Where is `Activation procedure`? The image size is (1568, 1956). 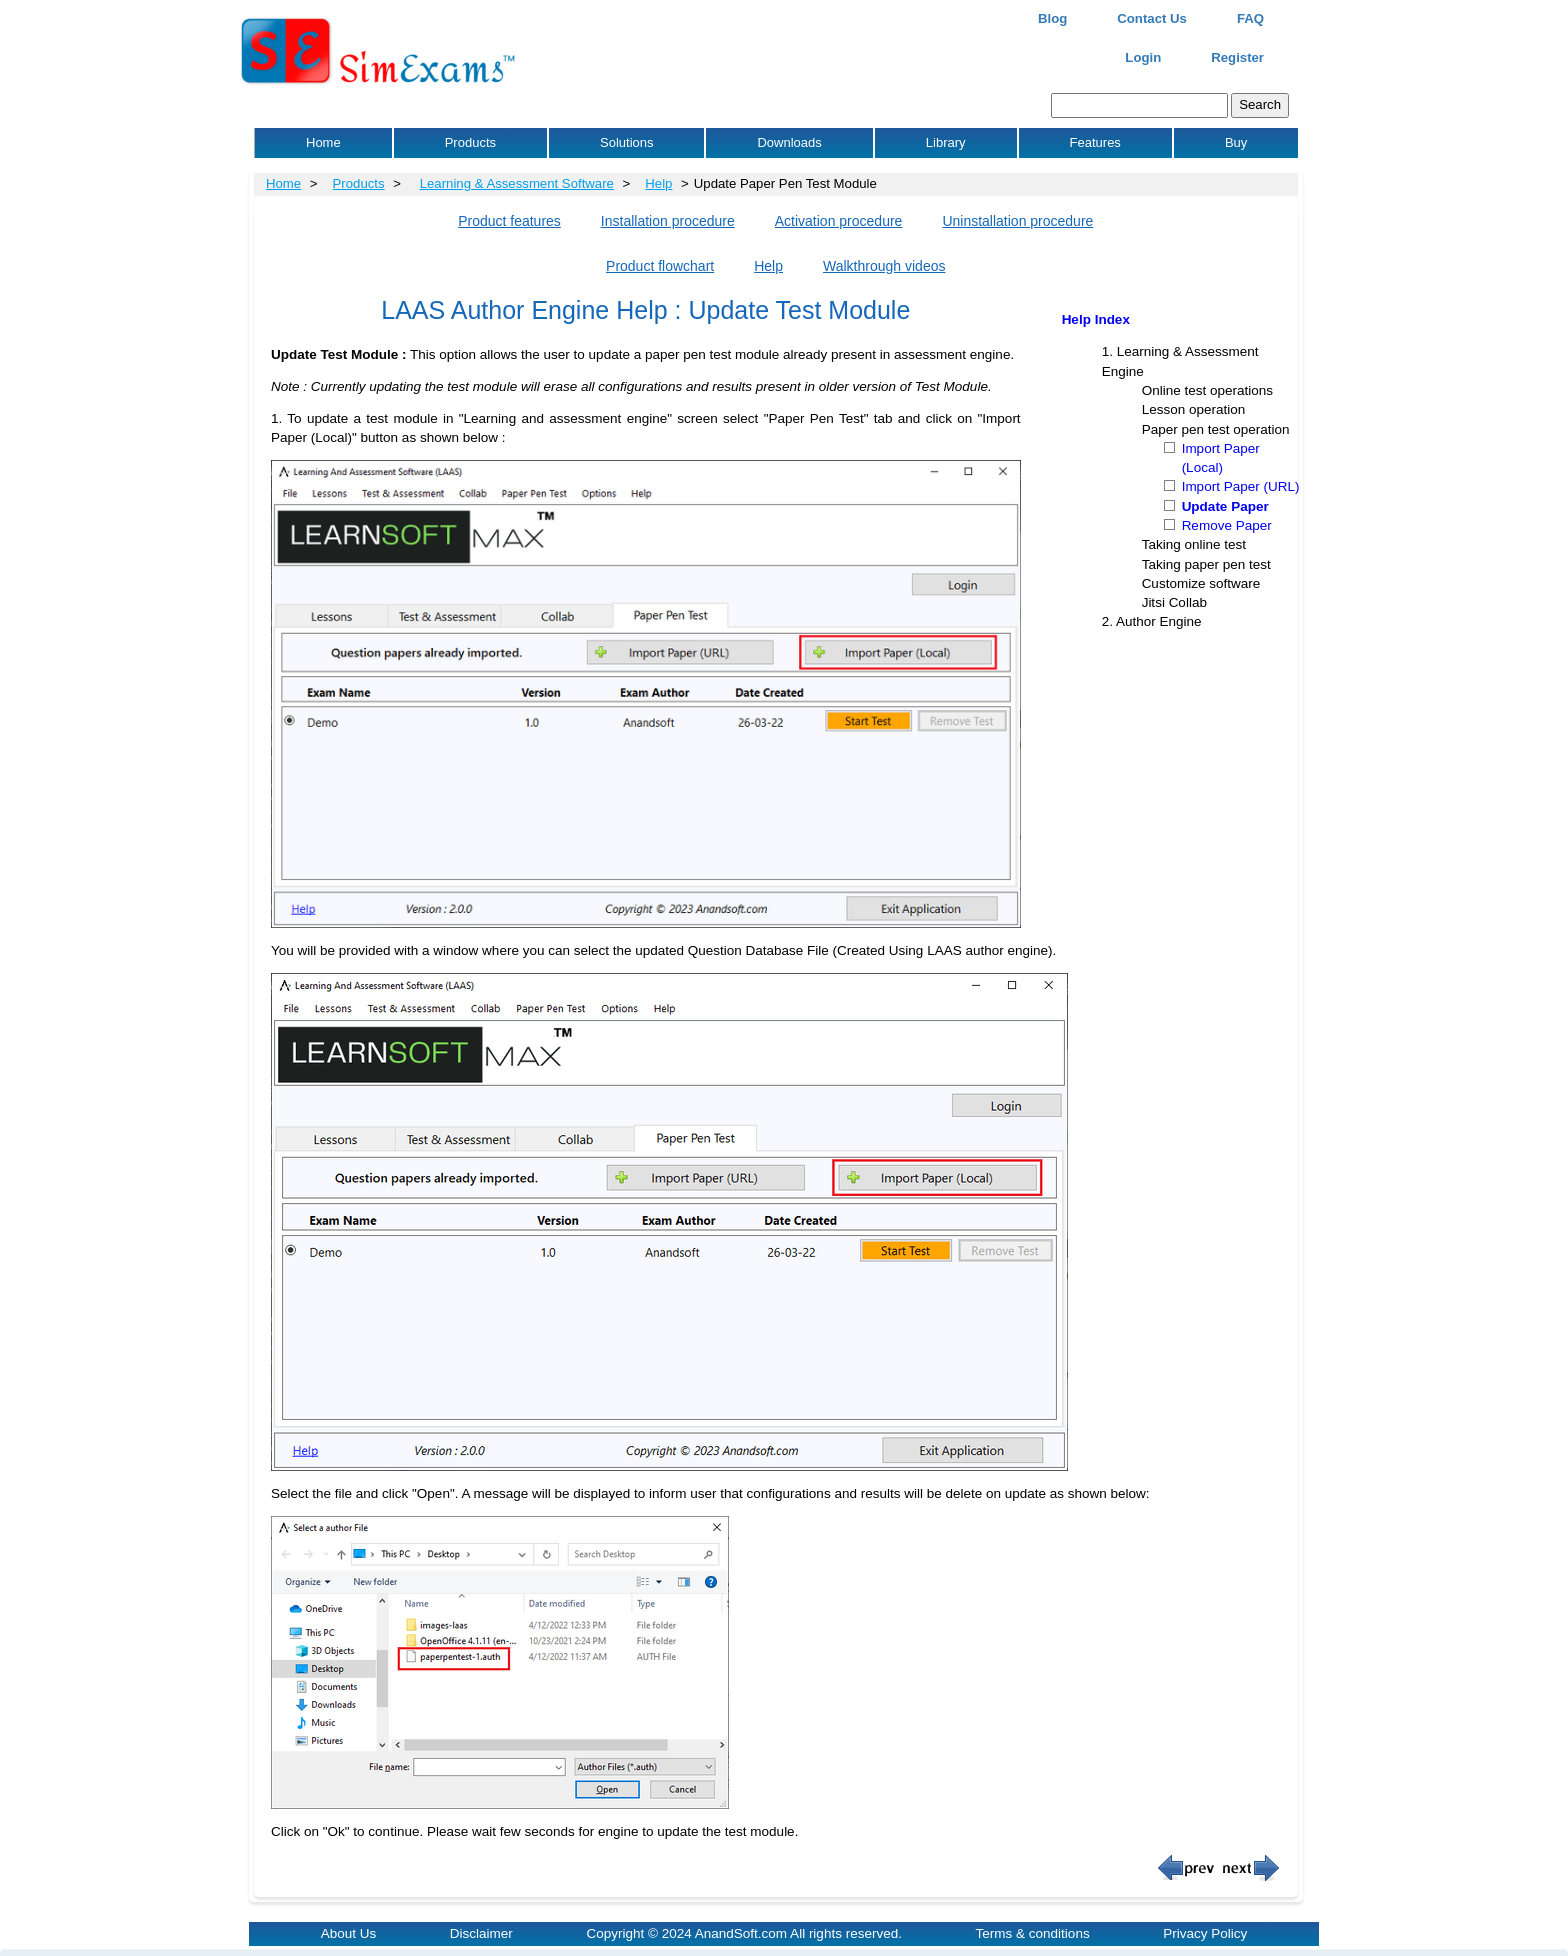
Activation procedure is located at coordinates (839, 221).